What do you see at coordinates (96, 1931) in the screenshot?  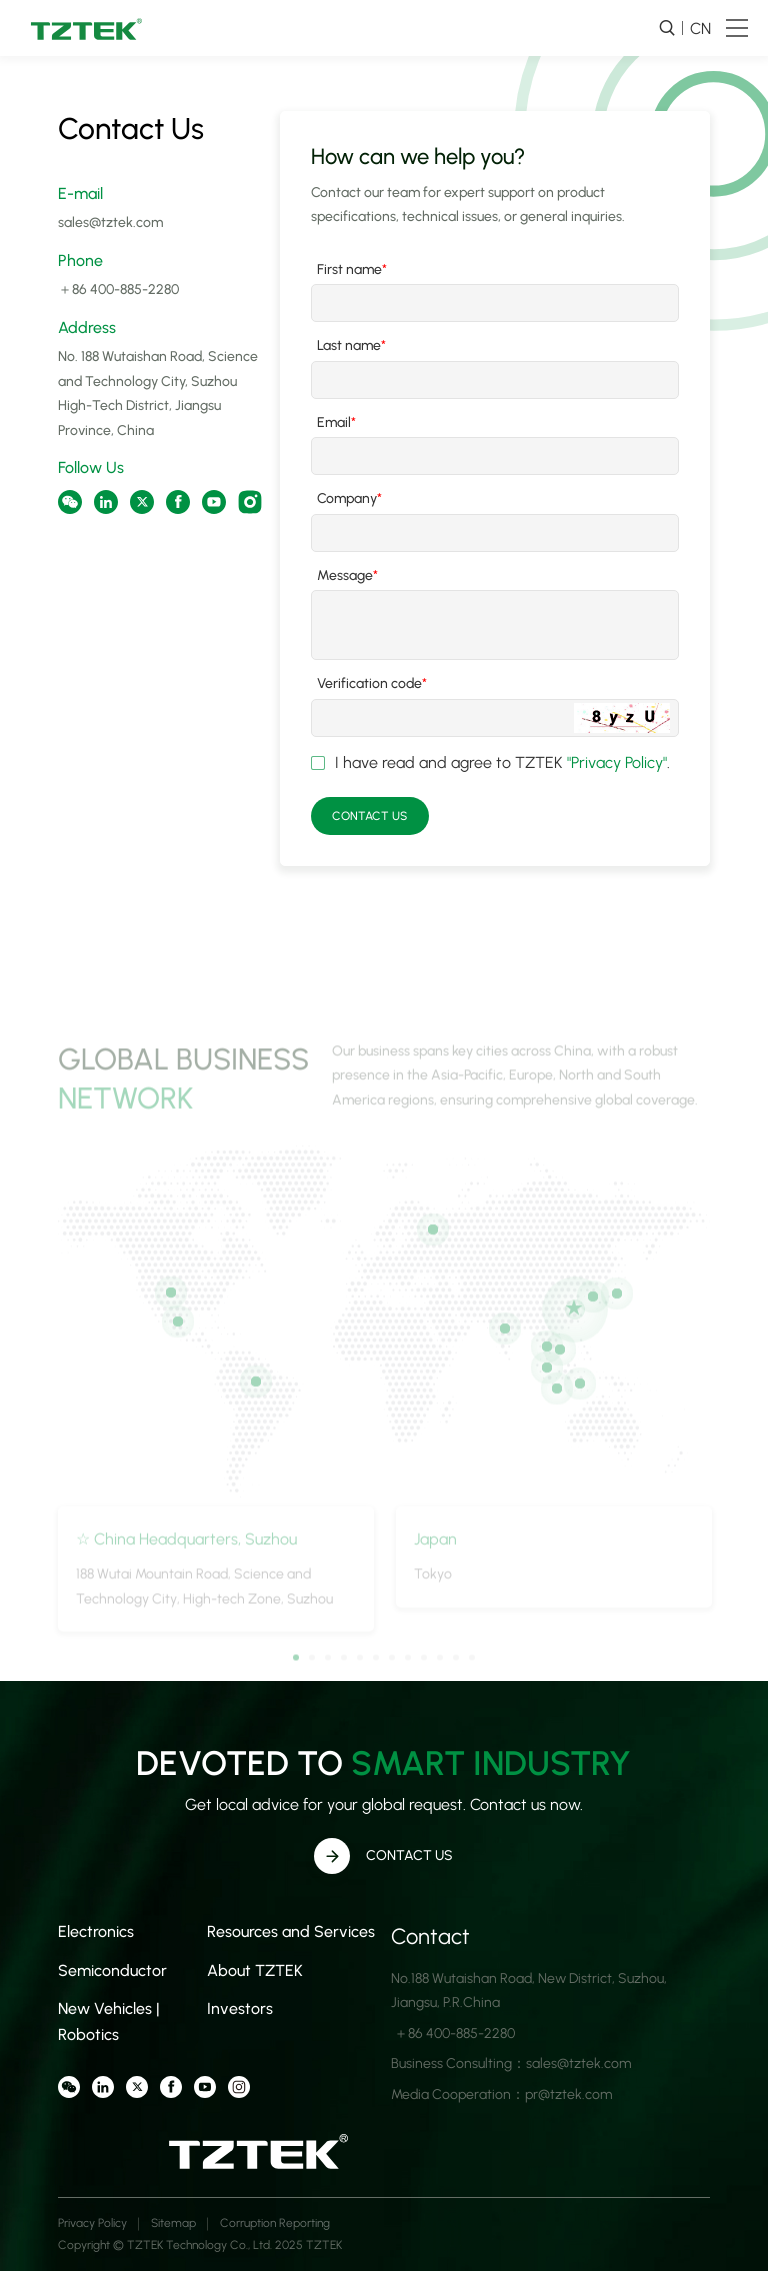 I see `Electronics` at bounding box center [96, 1931].